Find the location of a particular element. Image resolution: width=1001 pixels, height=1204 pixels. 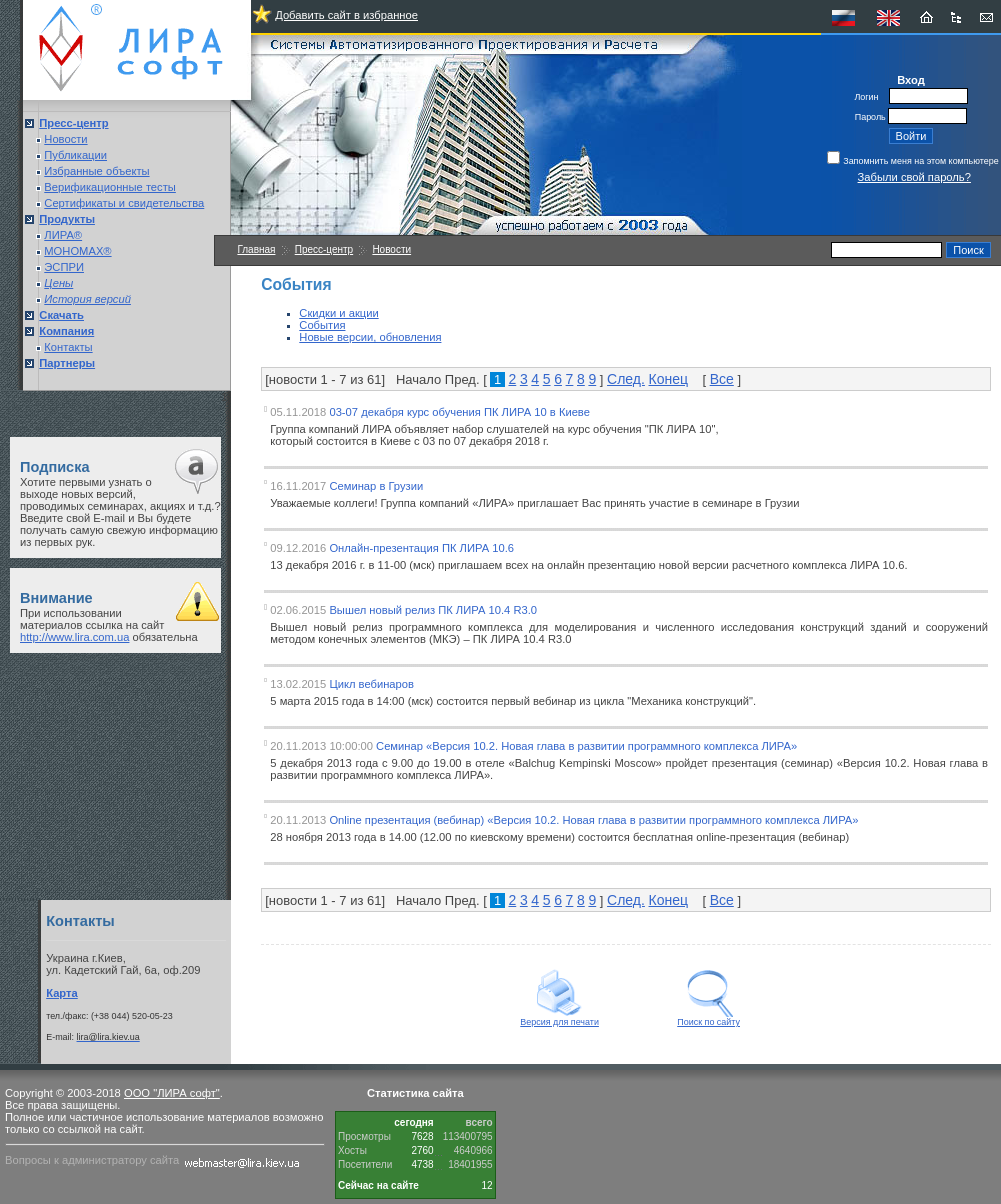

Версия для печати is located at coordinates (559, 1018).